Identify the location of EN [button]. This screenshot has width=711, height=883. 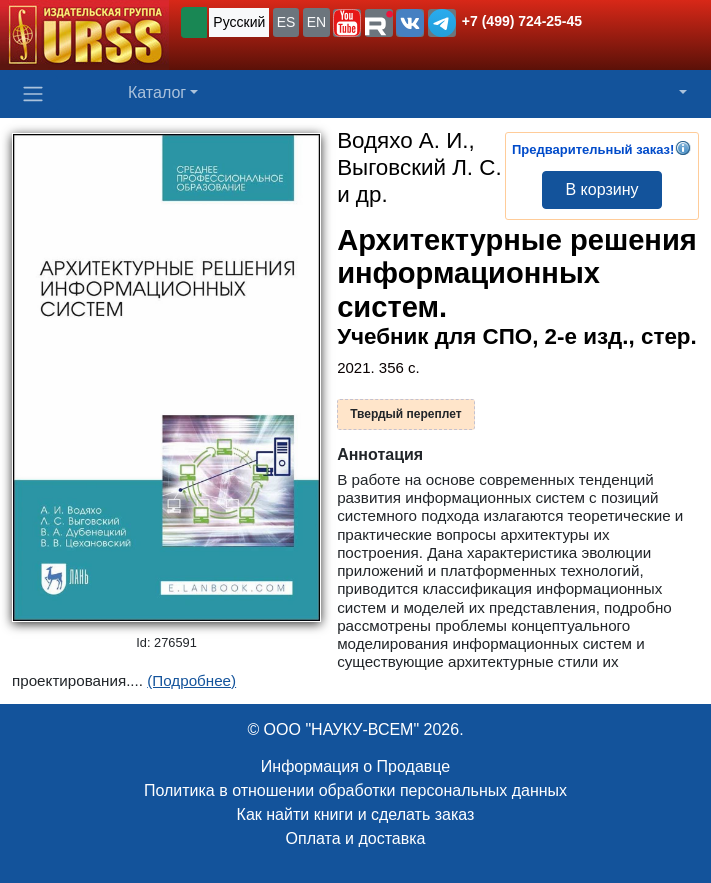
(316, 22).